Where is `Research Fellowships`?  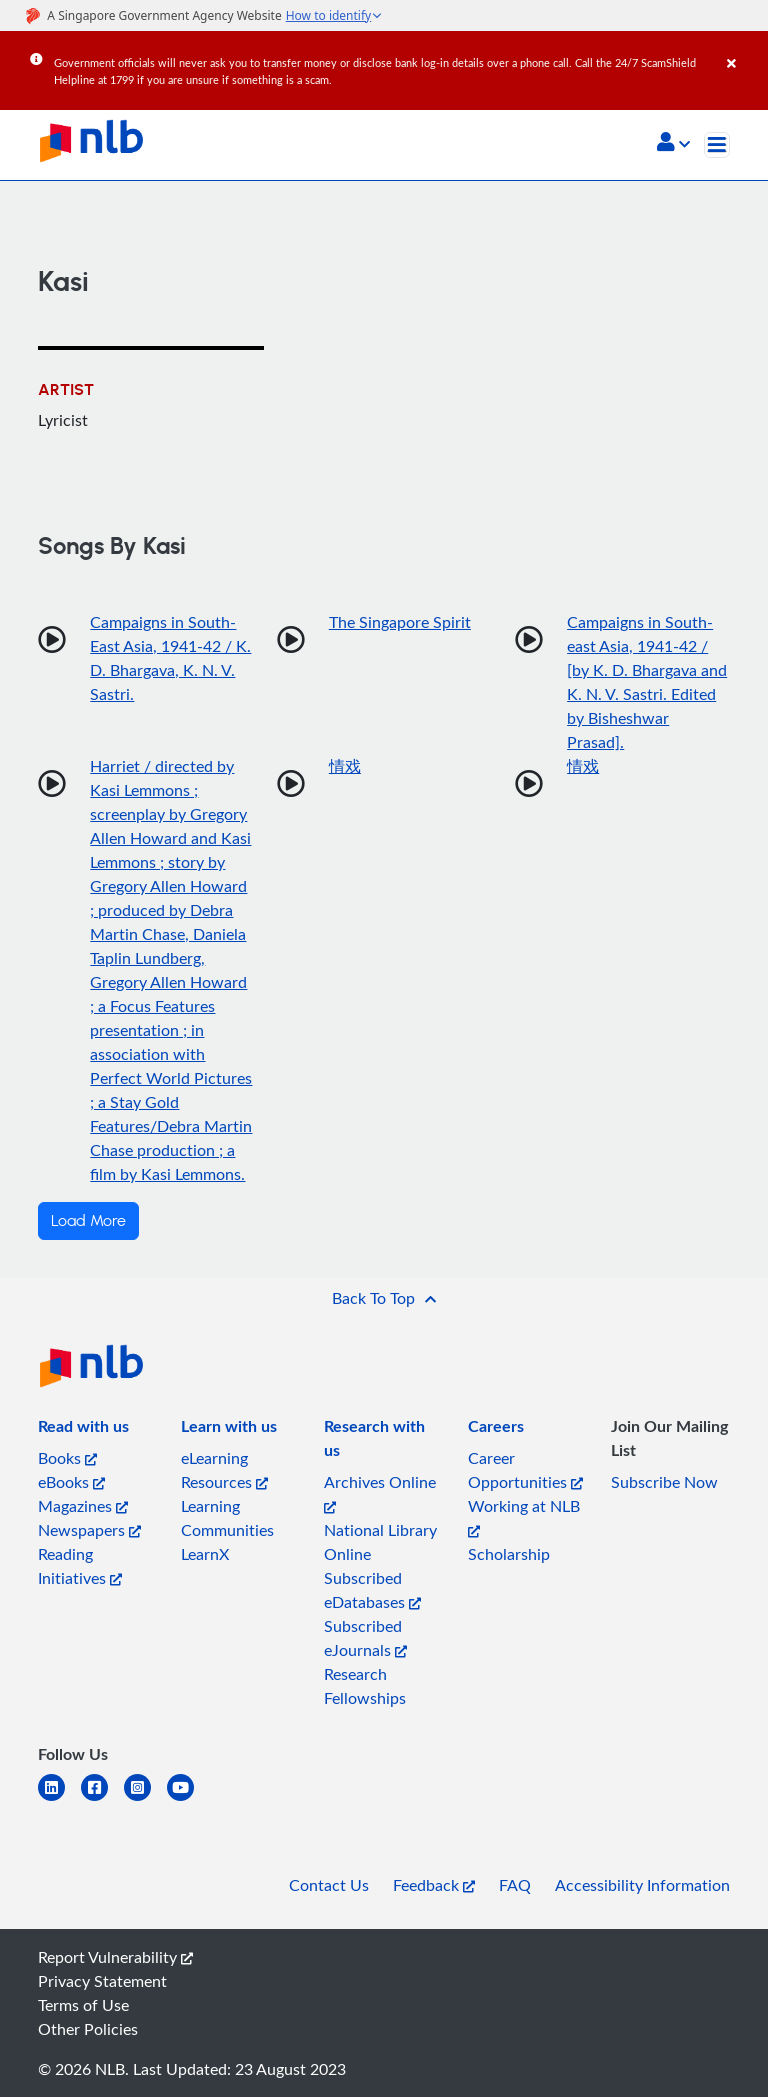 Research Fellowships is located at coordinates (365, 1686).